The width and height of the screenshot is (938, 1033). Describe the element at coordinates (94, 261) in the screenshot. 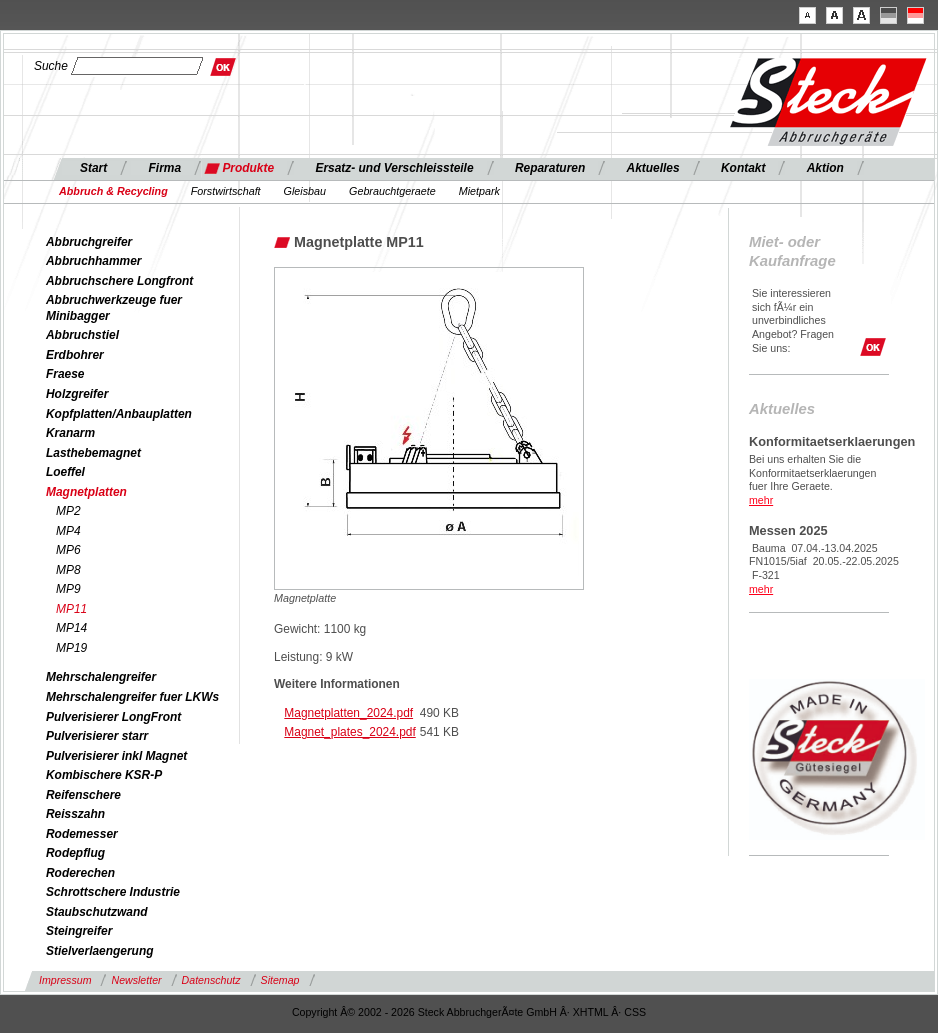

I see `Abbruchhammer` at that location.